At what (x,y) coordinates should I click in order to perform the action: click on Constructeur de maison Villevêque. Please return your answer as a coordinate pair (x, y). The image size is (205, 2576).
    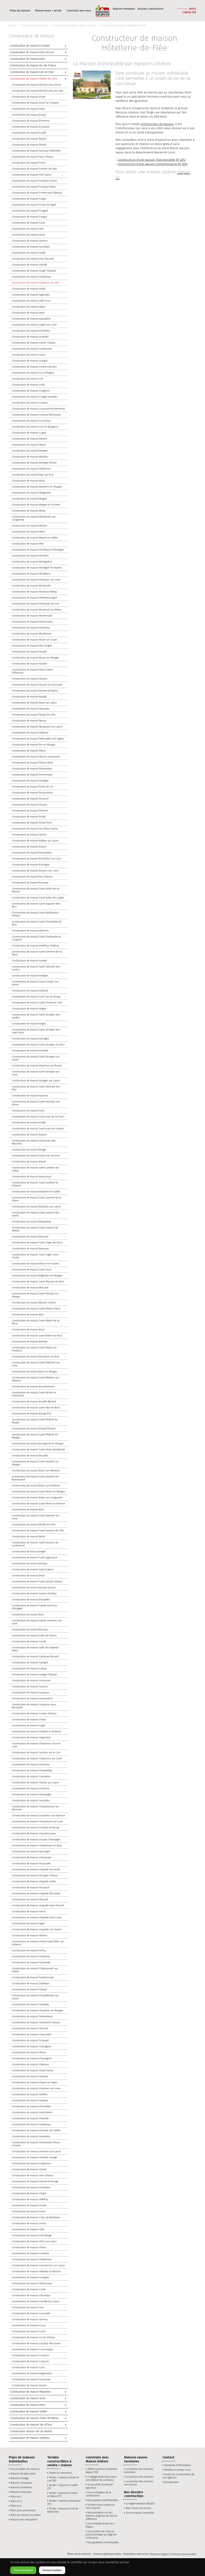
    Looking at the image, I should click on (31, 2295).